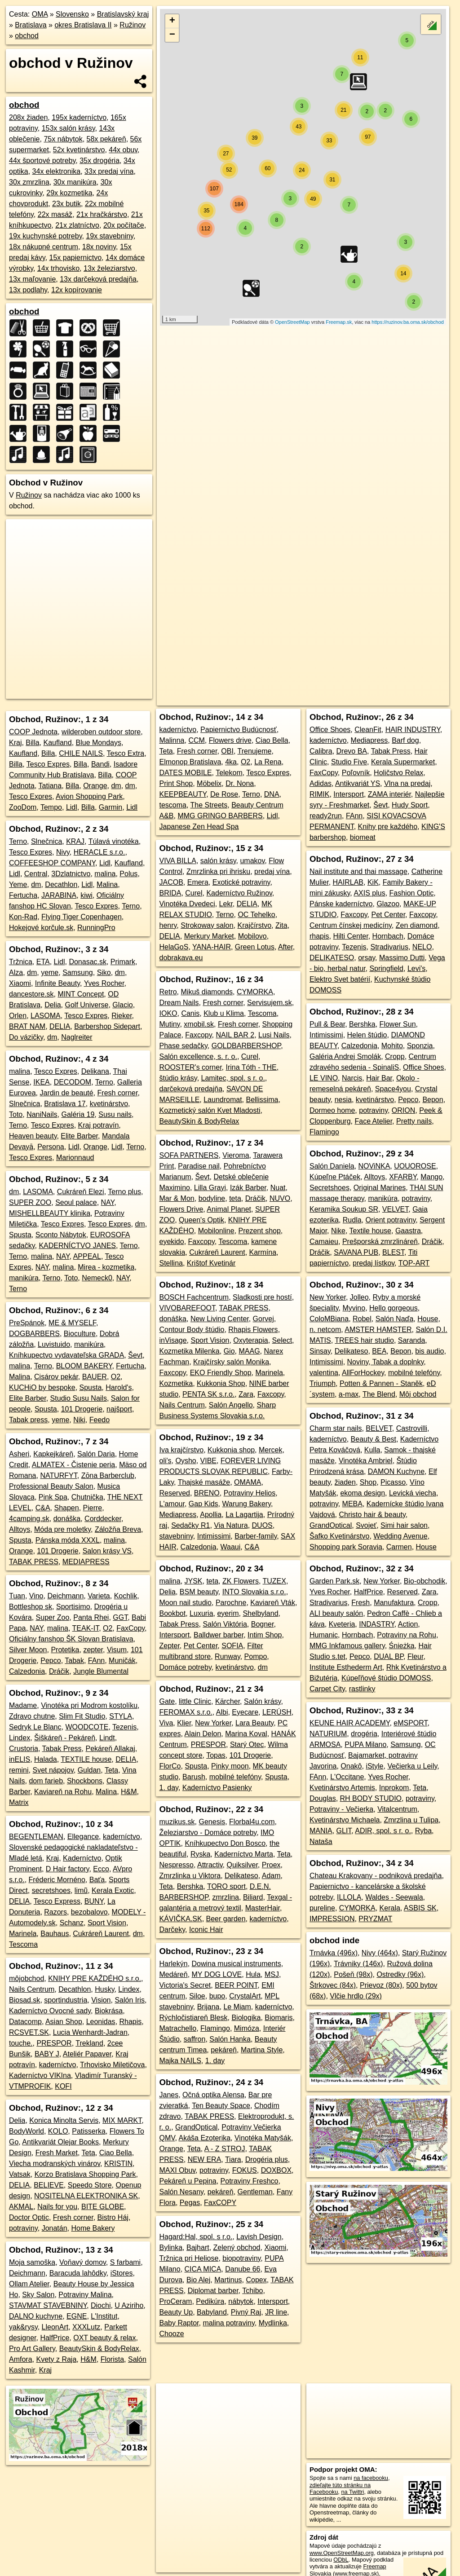 The width and height of the screenshot is (460, 2576). What do you see at coordinates (61, 884) in the screenshot?
I see `Decathlon` at bounding box center [61, 884].